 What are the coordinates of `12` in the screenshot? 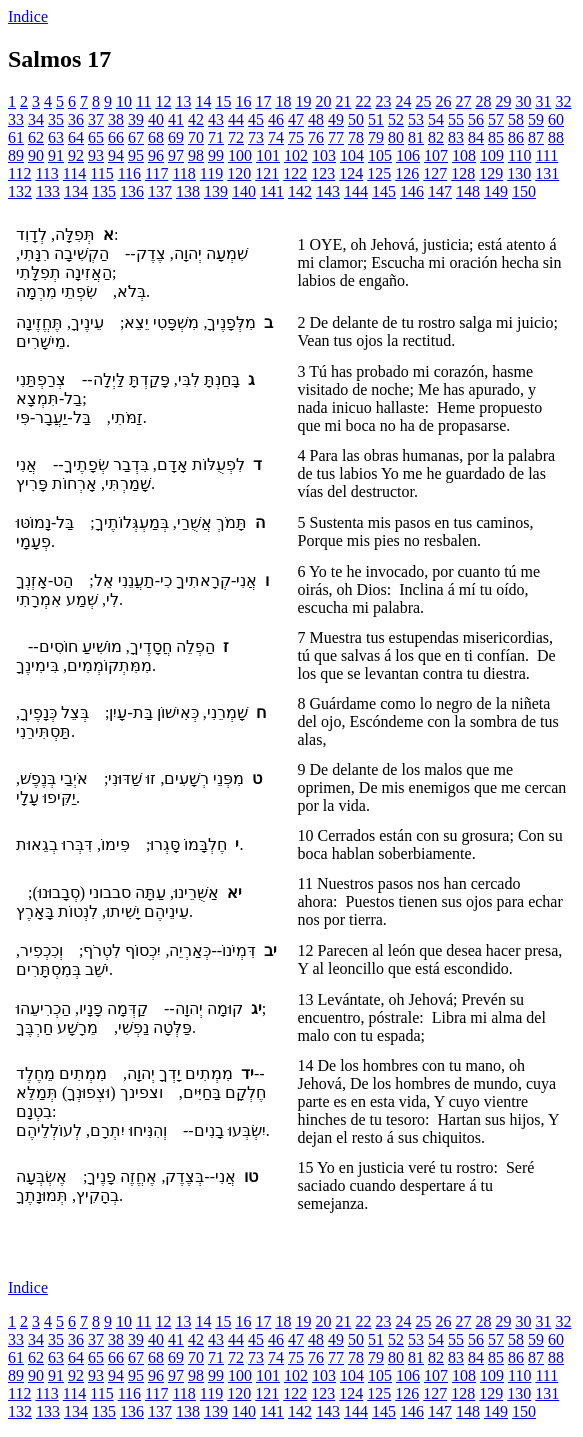 It's located at (163, 101).